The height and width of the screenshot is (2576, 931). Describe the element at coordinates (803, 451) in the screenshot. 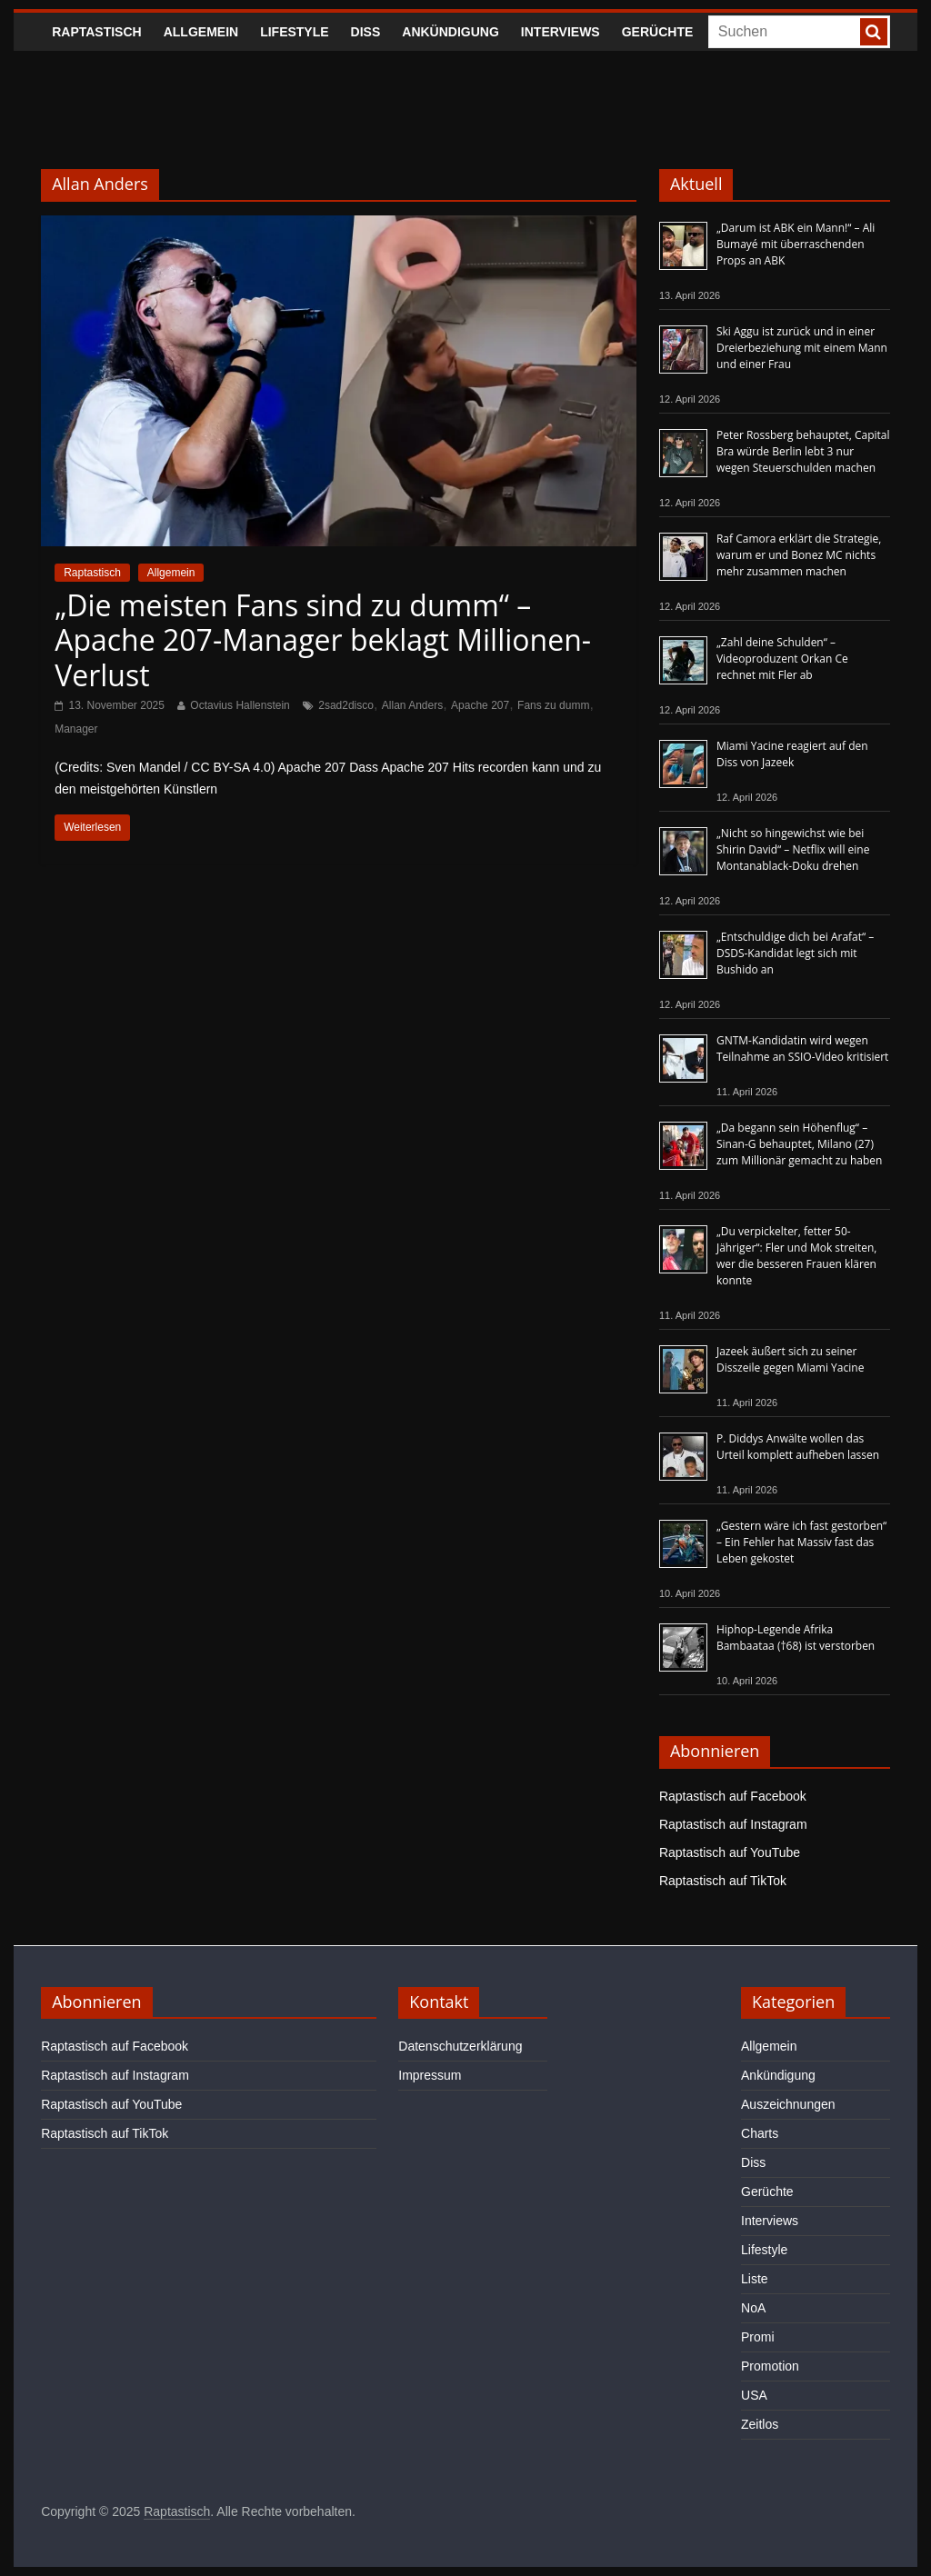

I see `Peter Rossberg behauptet, Capital Bra würde Berlin lebt 3 nur wegen Steuerschulden machen` at that location.